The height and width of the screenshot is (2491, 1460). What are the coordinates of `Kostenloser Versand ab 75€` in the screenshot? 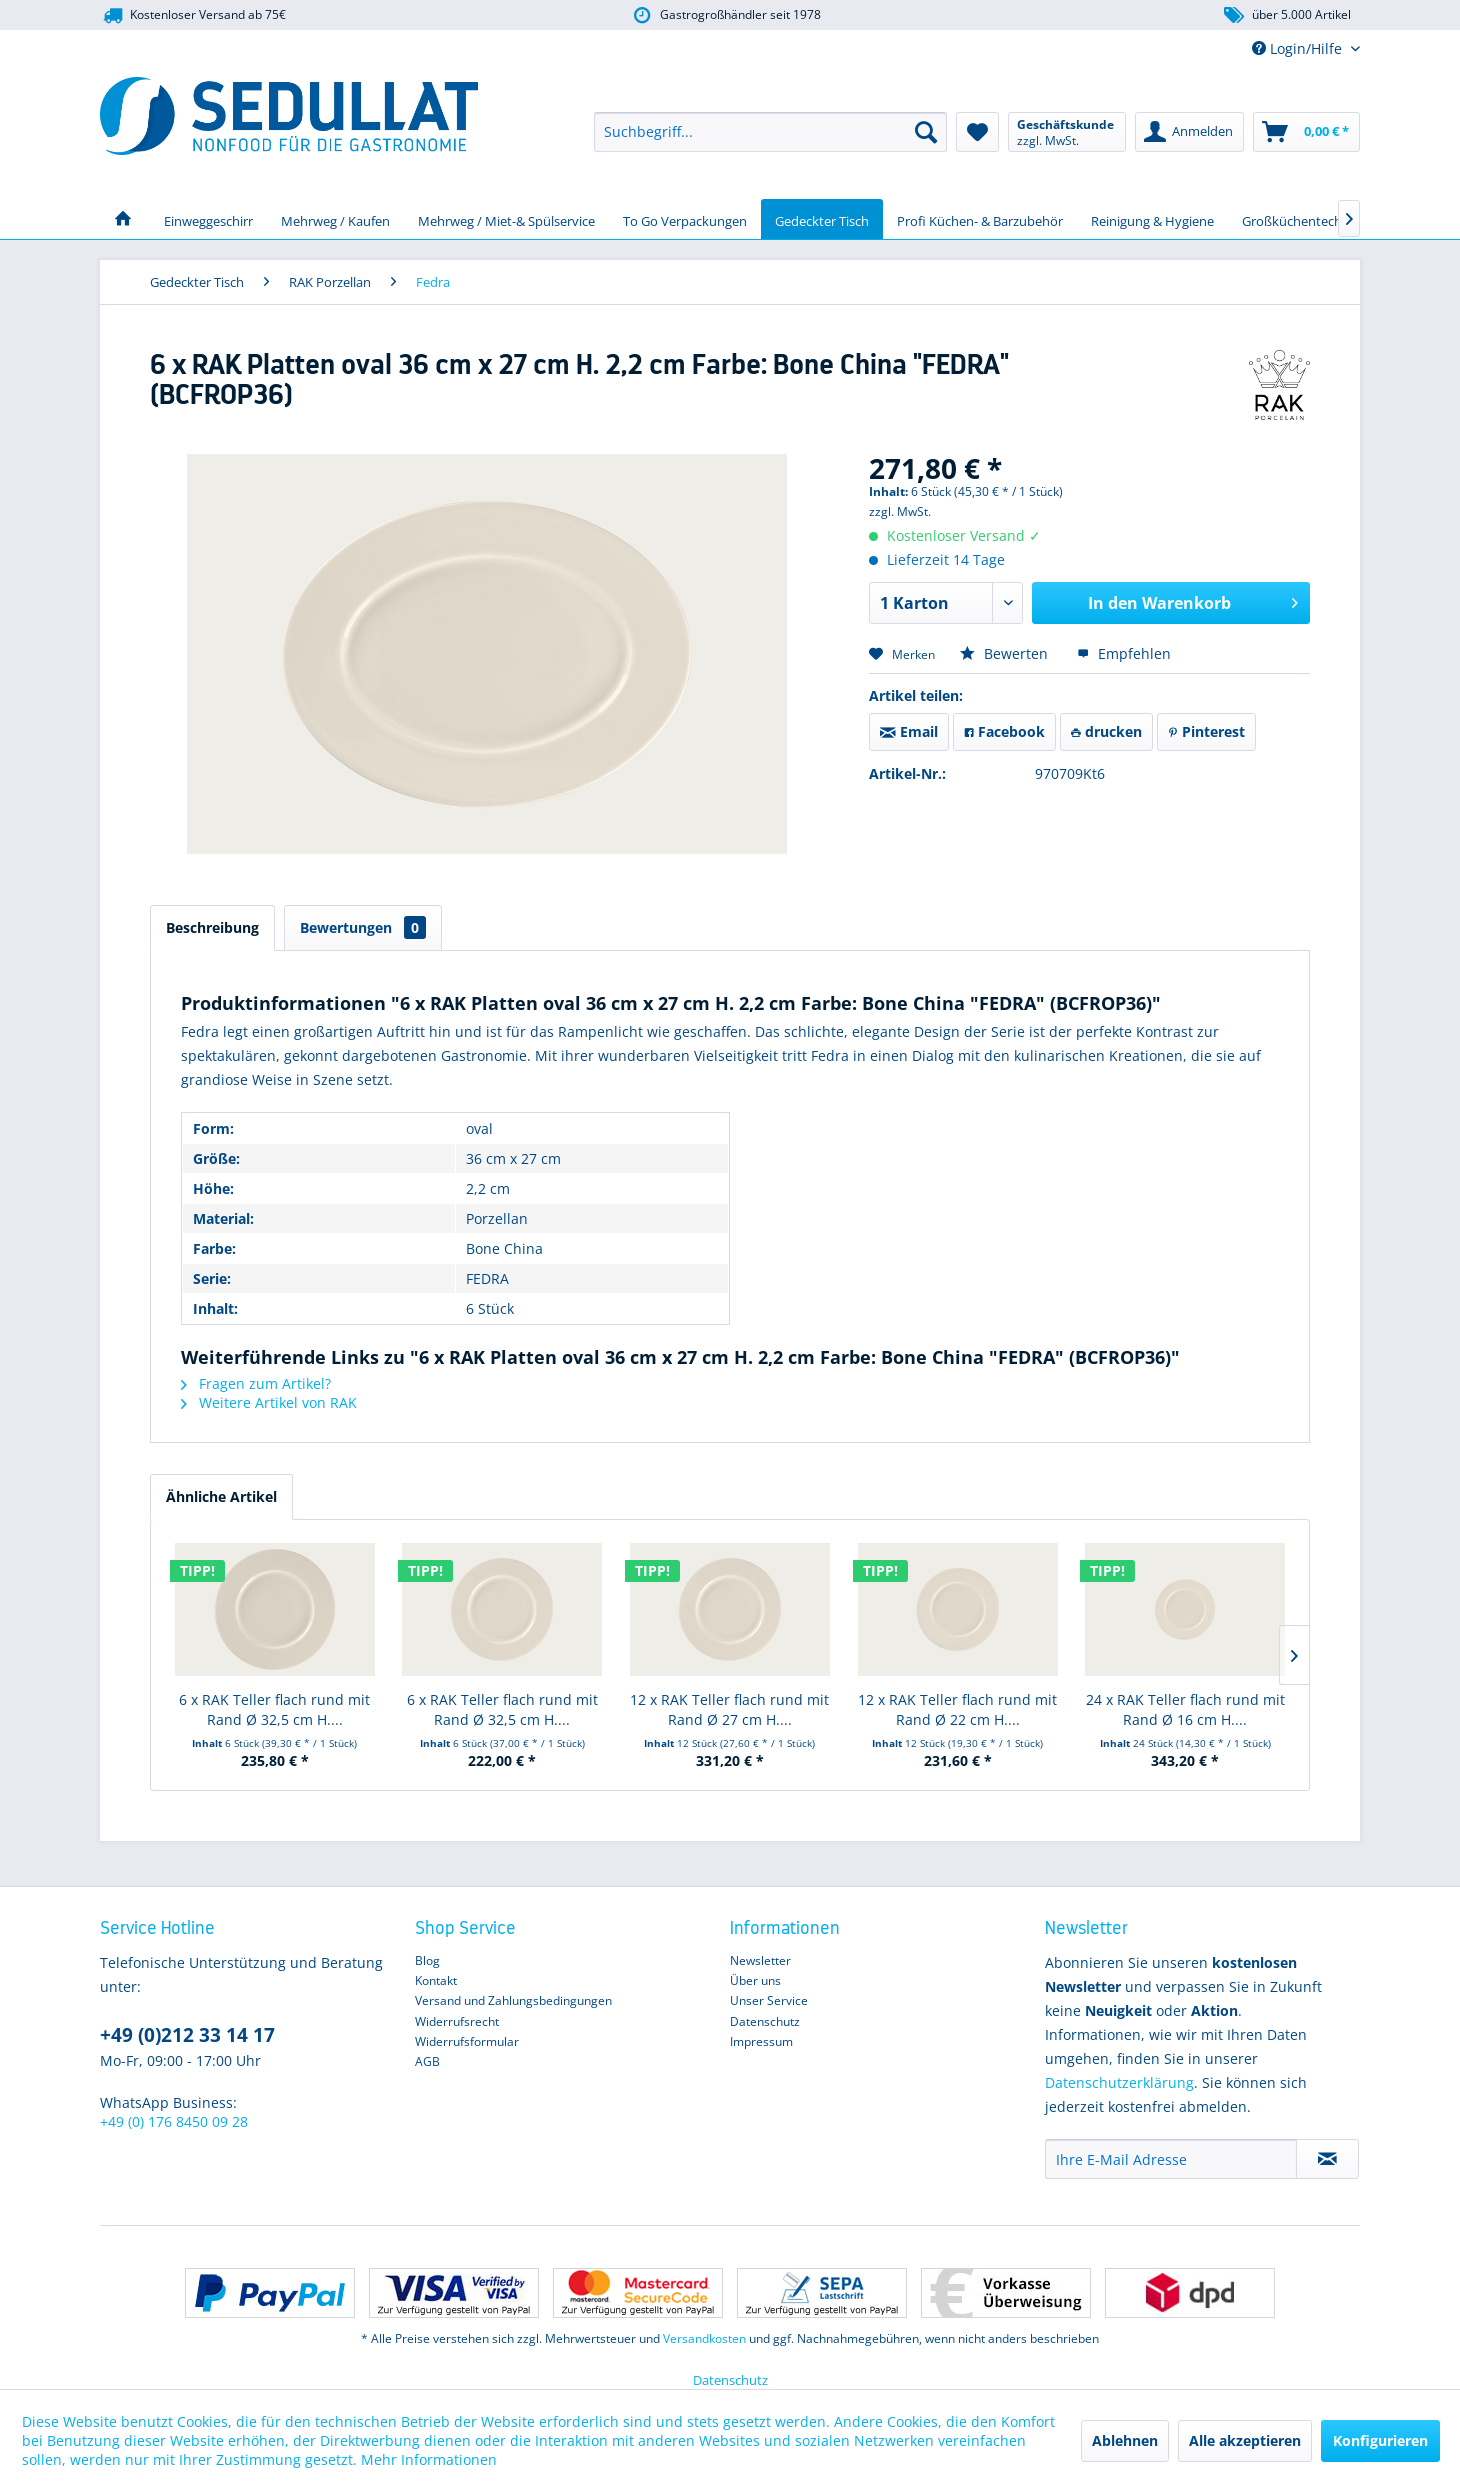 It's located at (193, 15).